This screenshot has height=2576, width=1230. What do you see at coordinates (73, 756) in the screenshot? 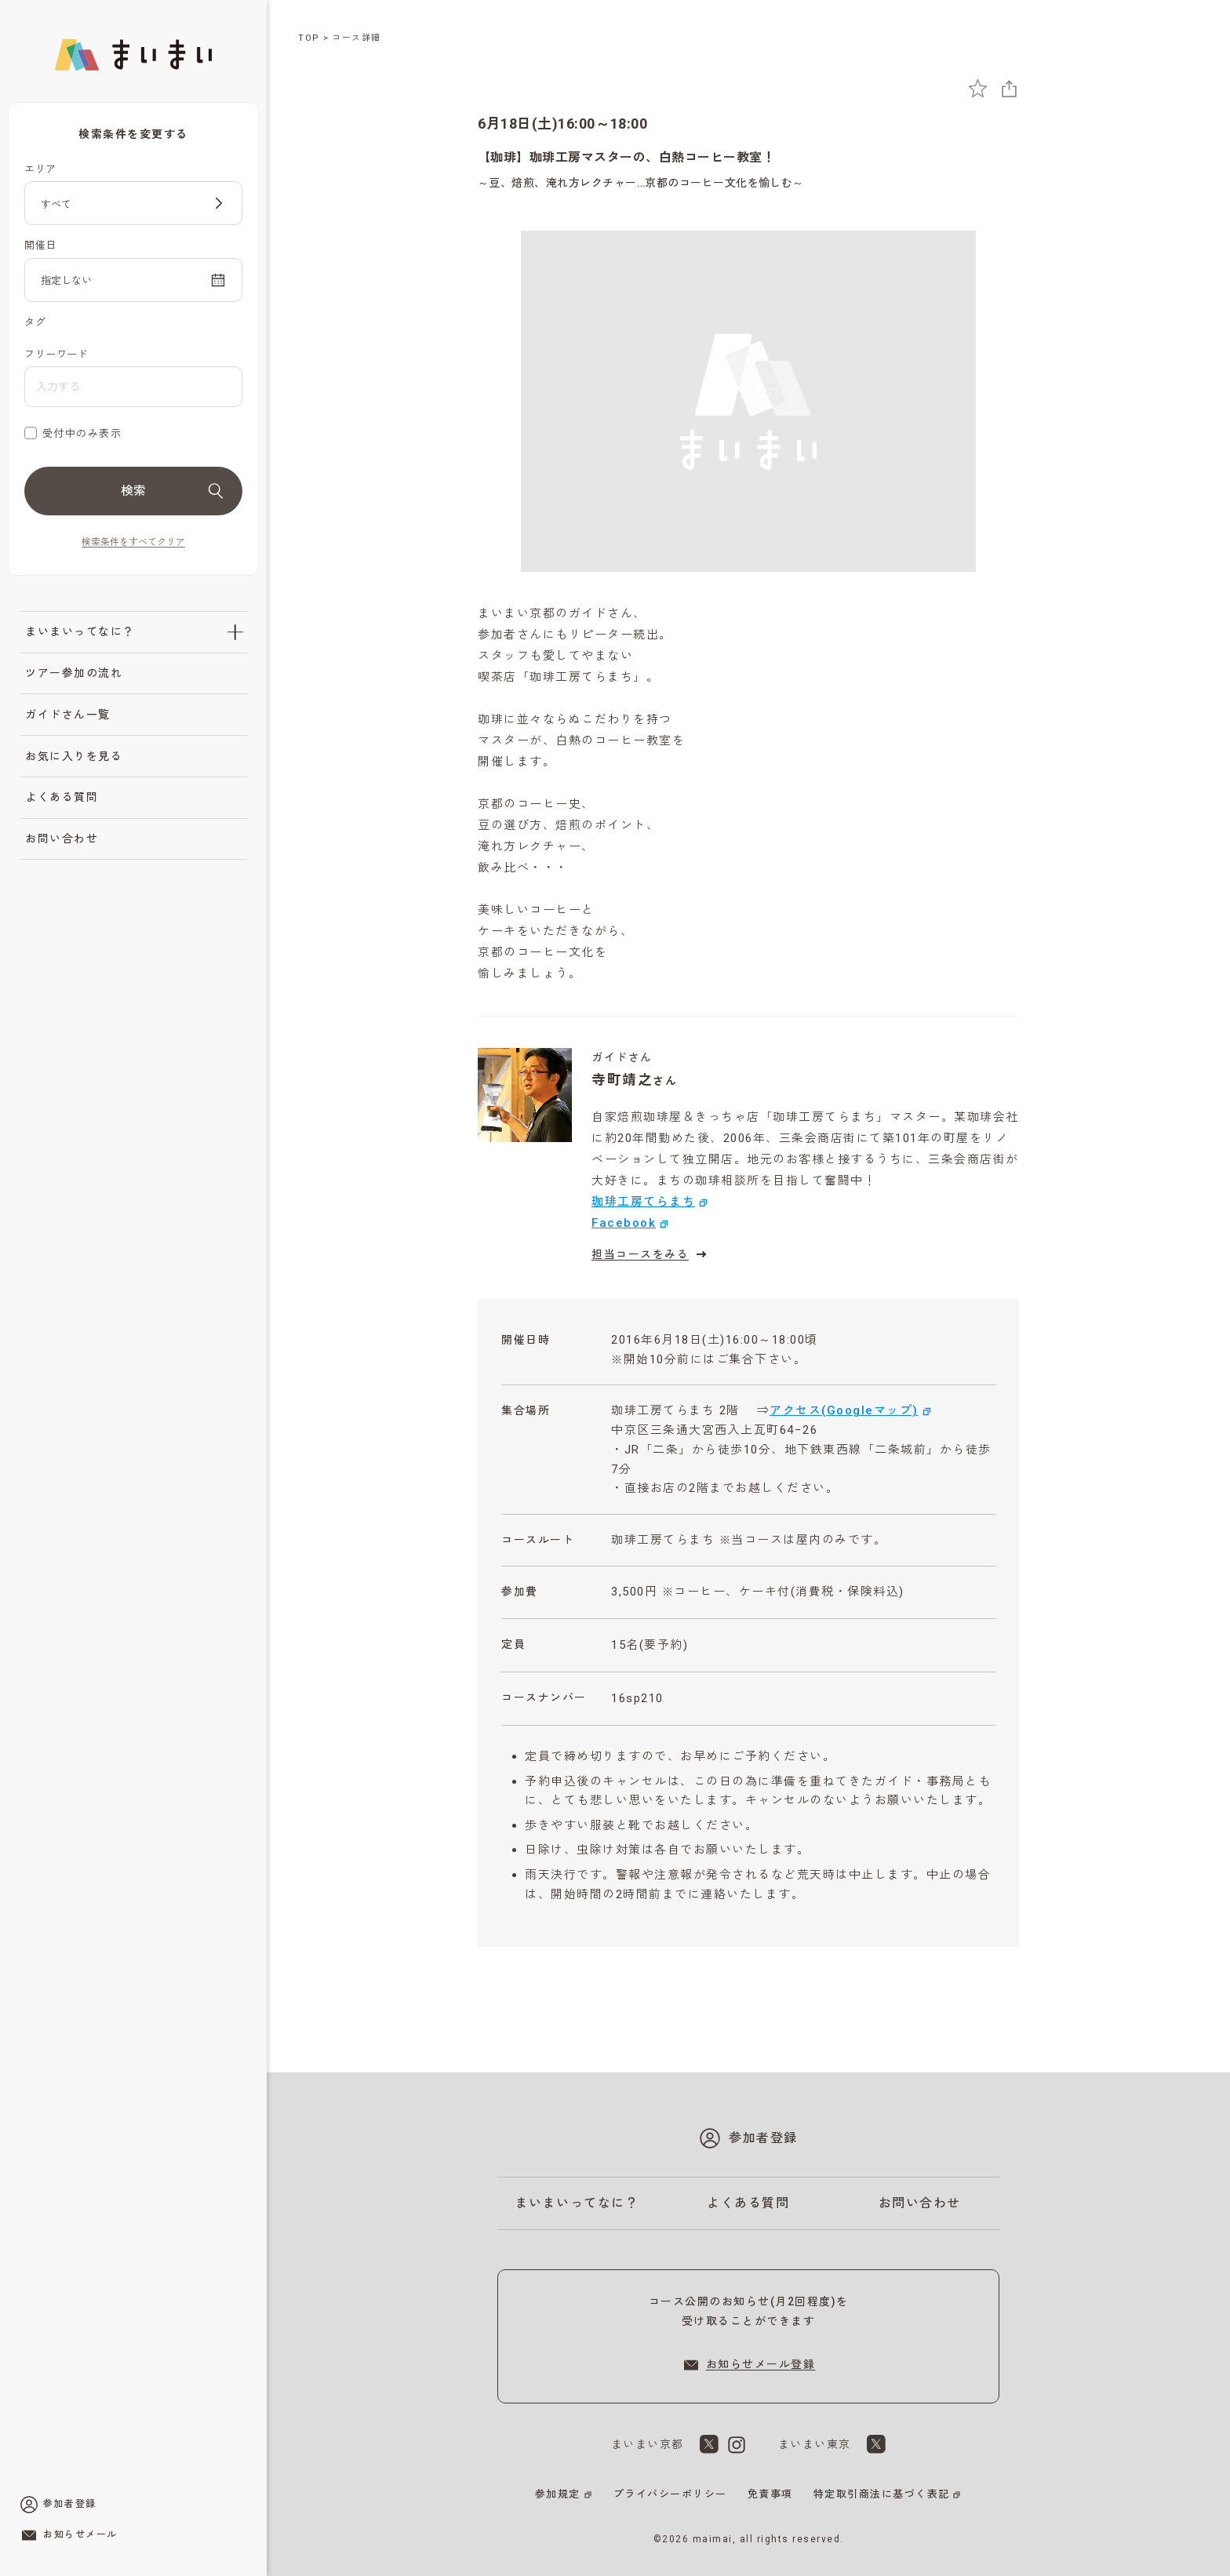
I see `お気に入りを見る` at bounding box center [73, 756].